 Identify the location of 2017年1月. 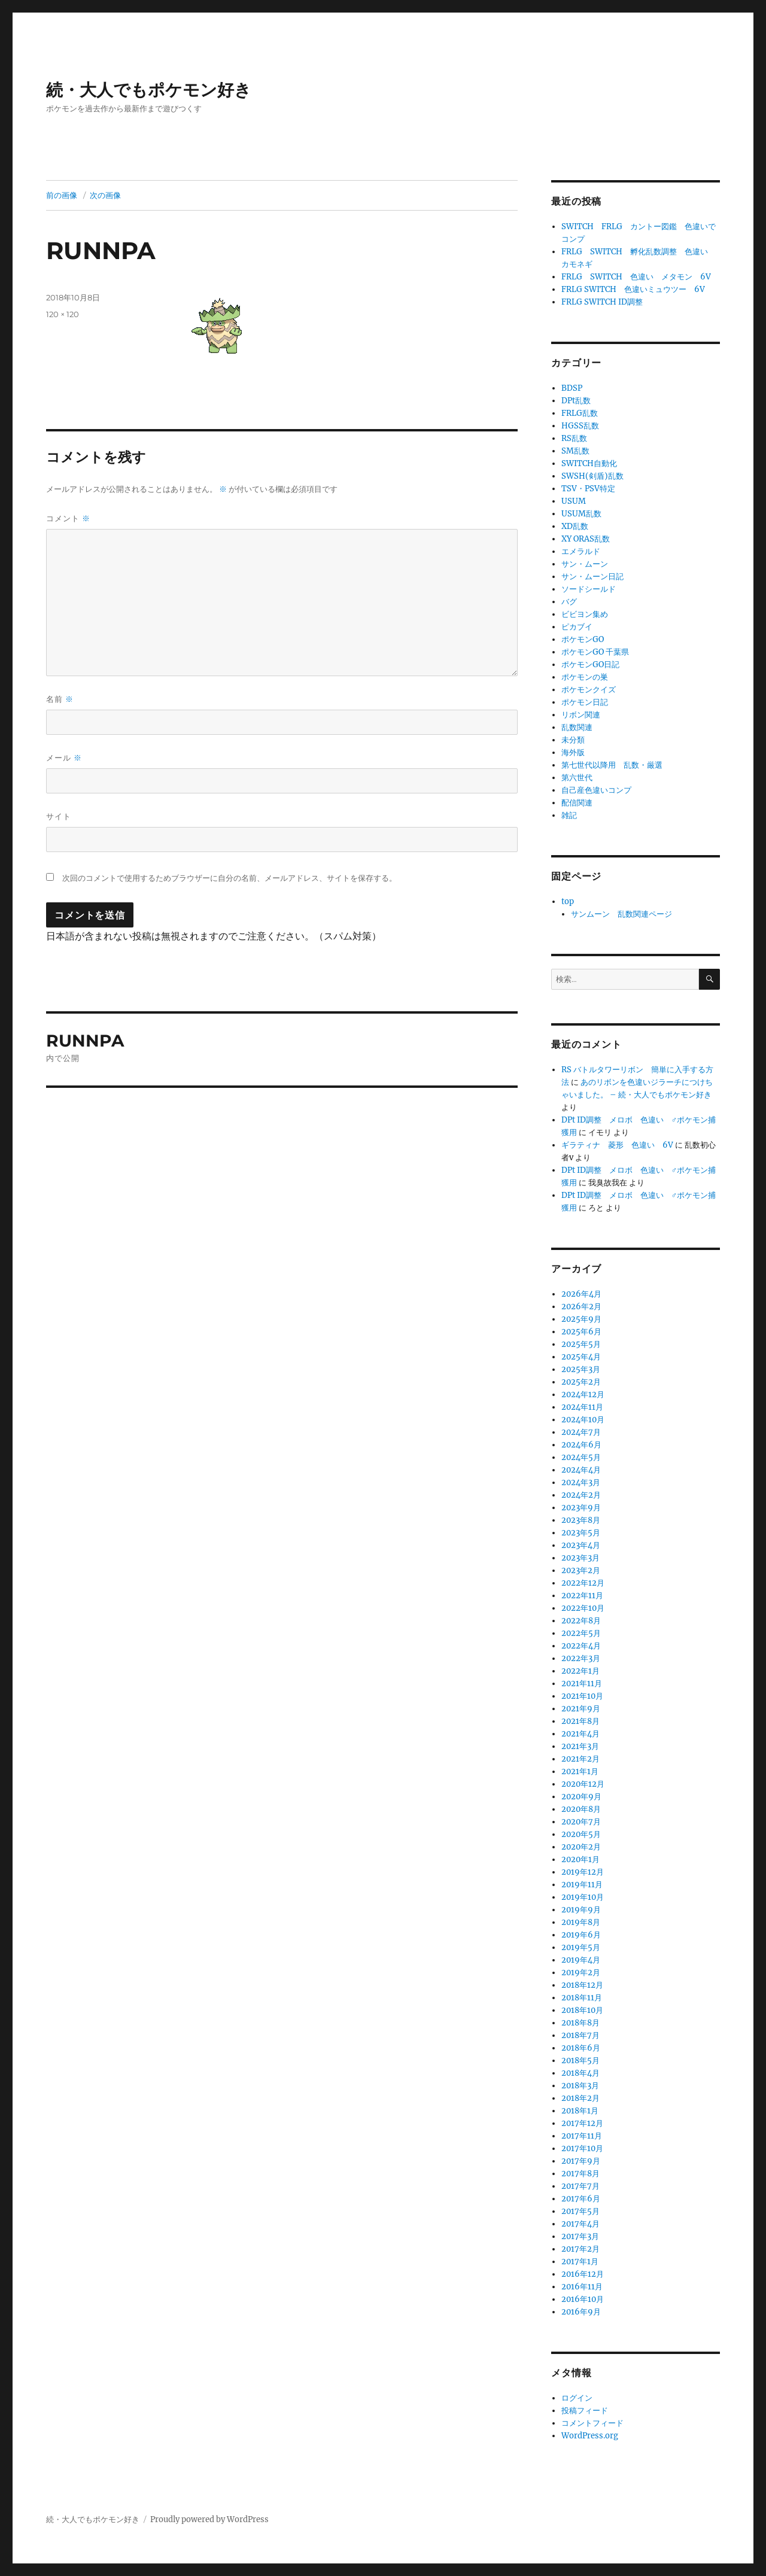
(579, 2261).